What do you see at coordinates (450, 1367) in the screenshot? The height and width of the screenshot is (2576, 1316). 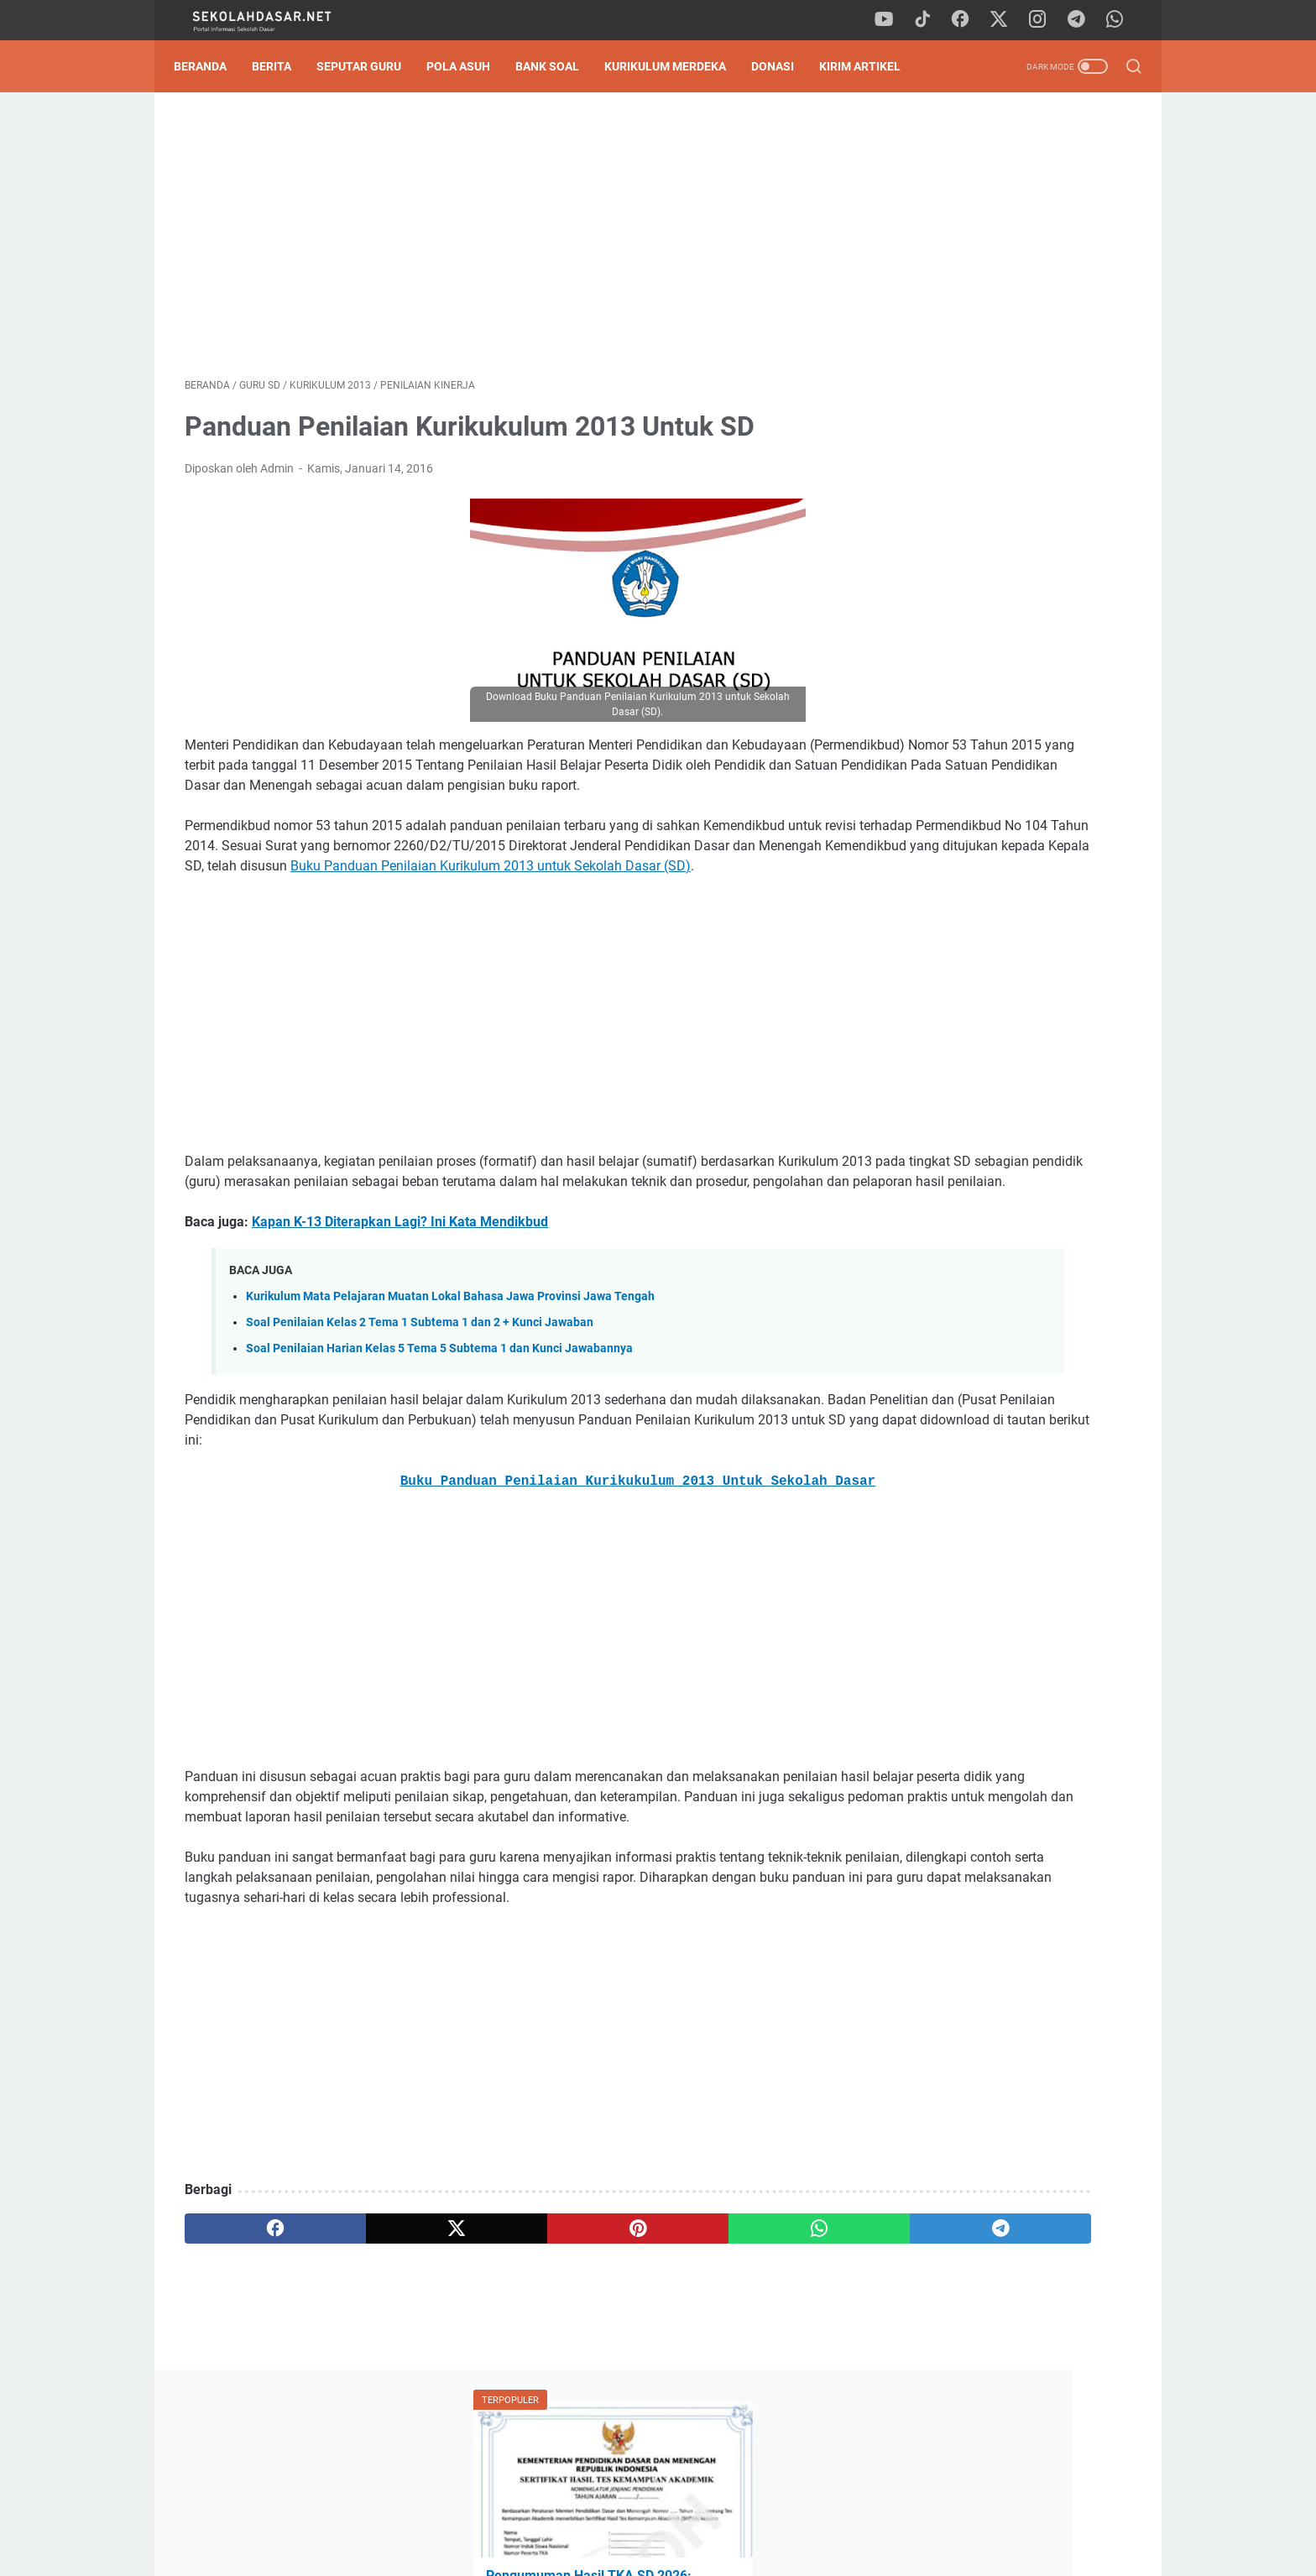 I see `Kurikulum Mata Pelajaran Muatan Lokal Bahasa Jawa Provinsi Jawa Tengah` at bounding box center [450, 1367].